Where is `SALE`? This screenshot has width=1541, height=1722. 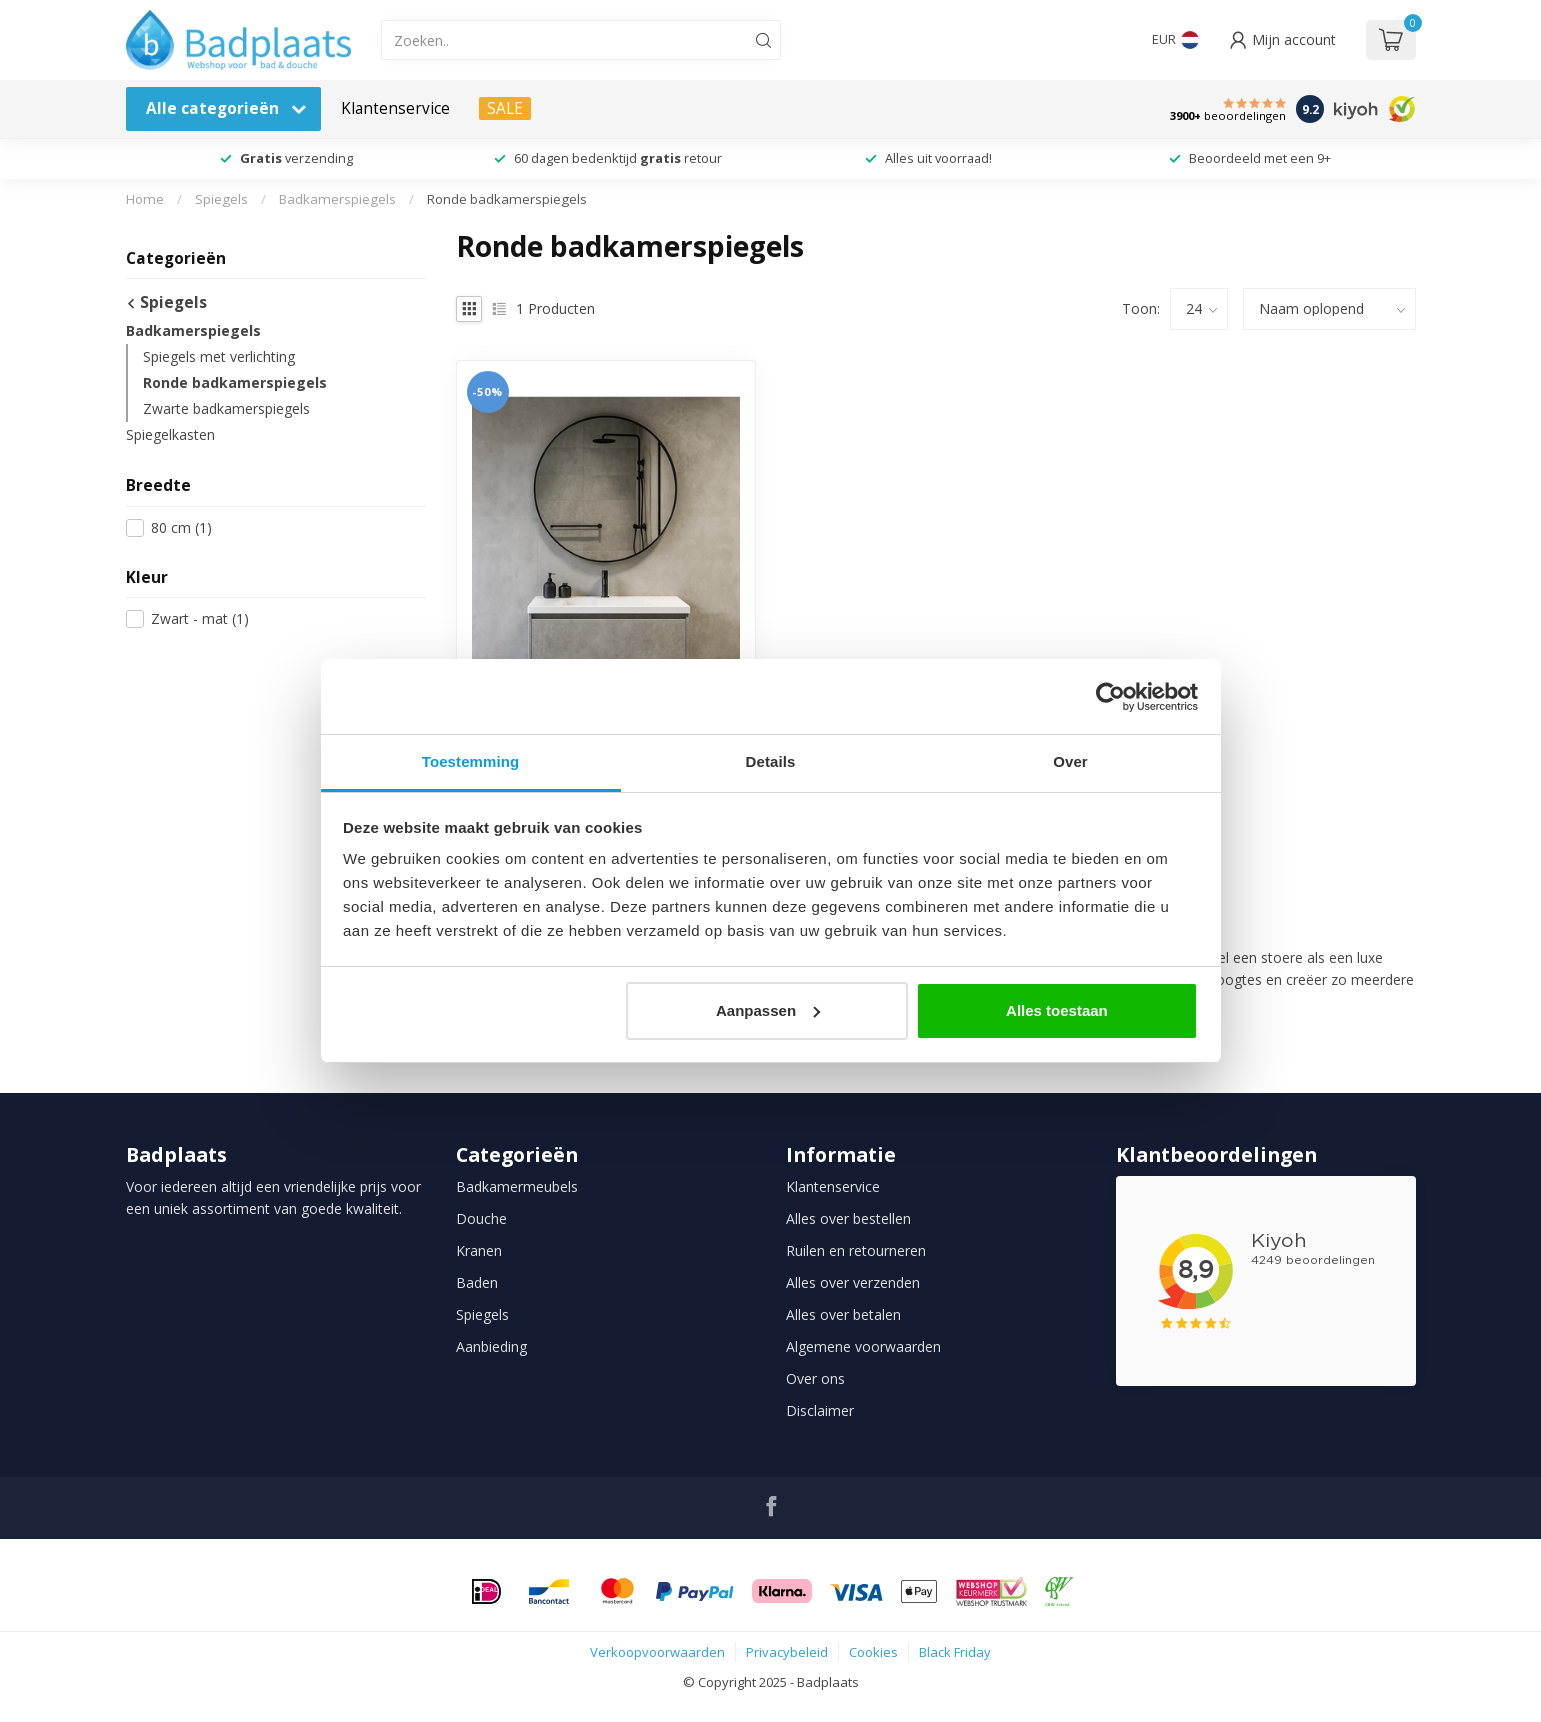
SALE is located at coordinates (505, 108).